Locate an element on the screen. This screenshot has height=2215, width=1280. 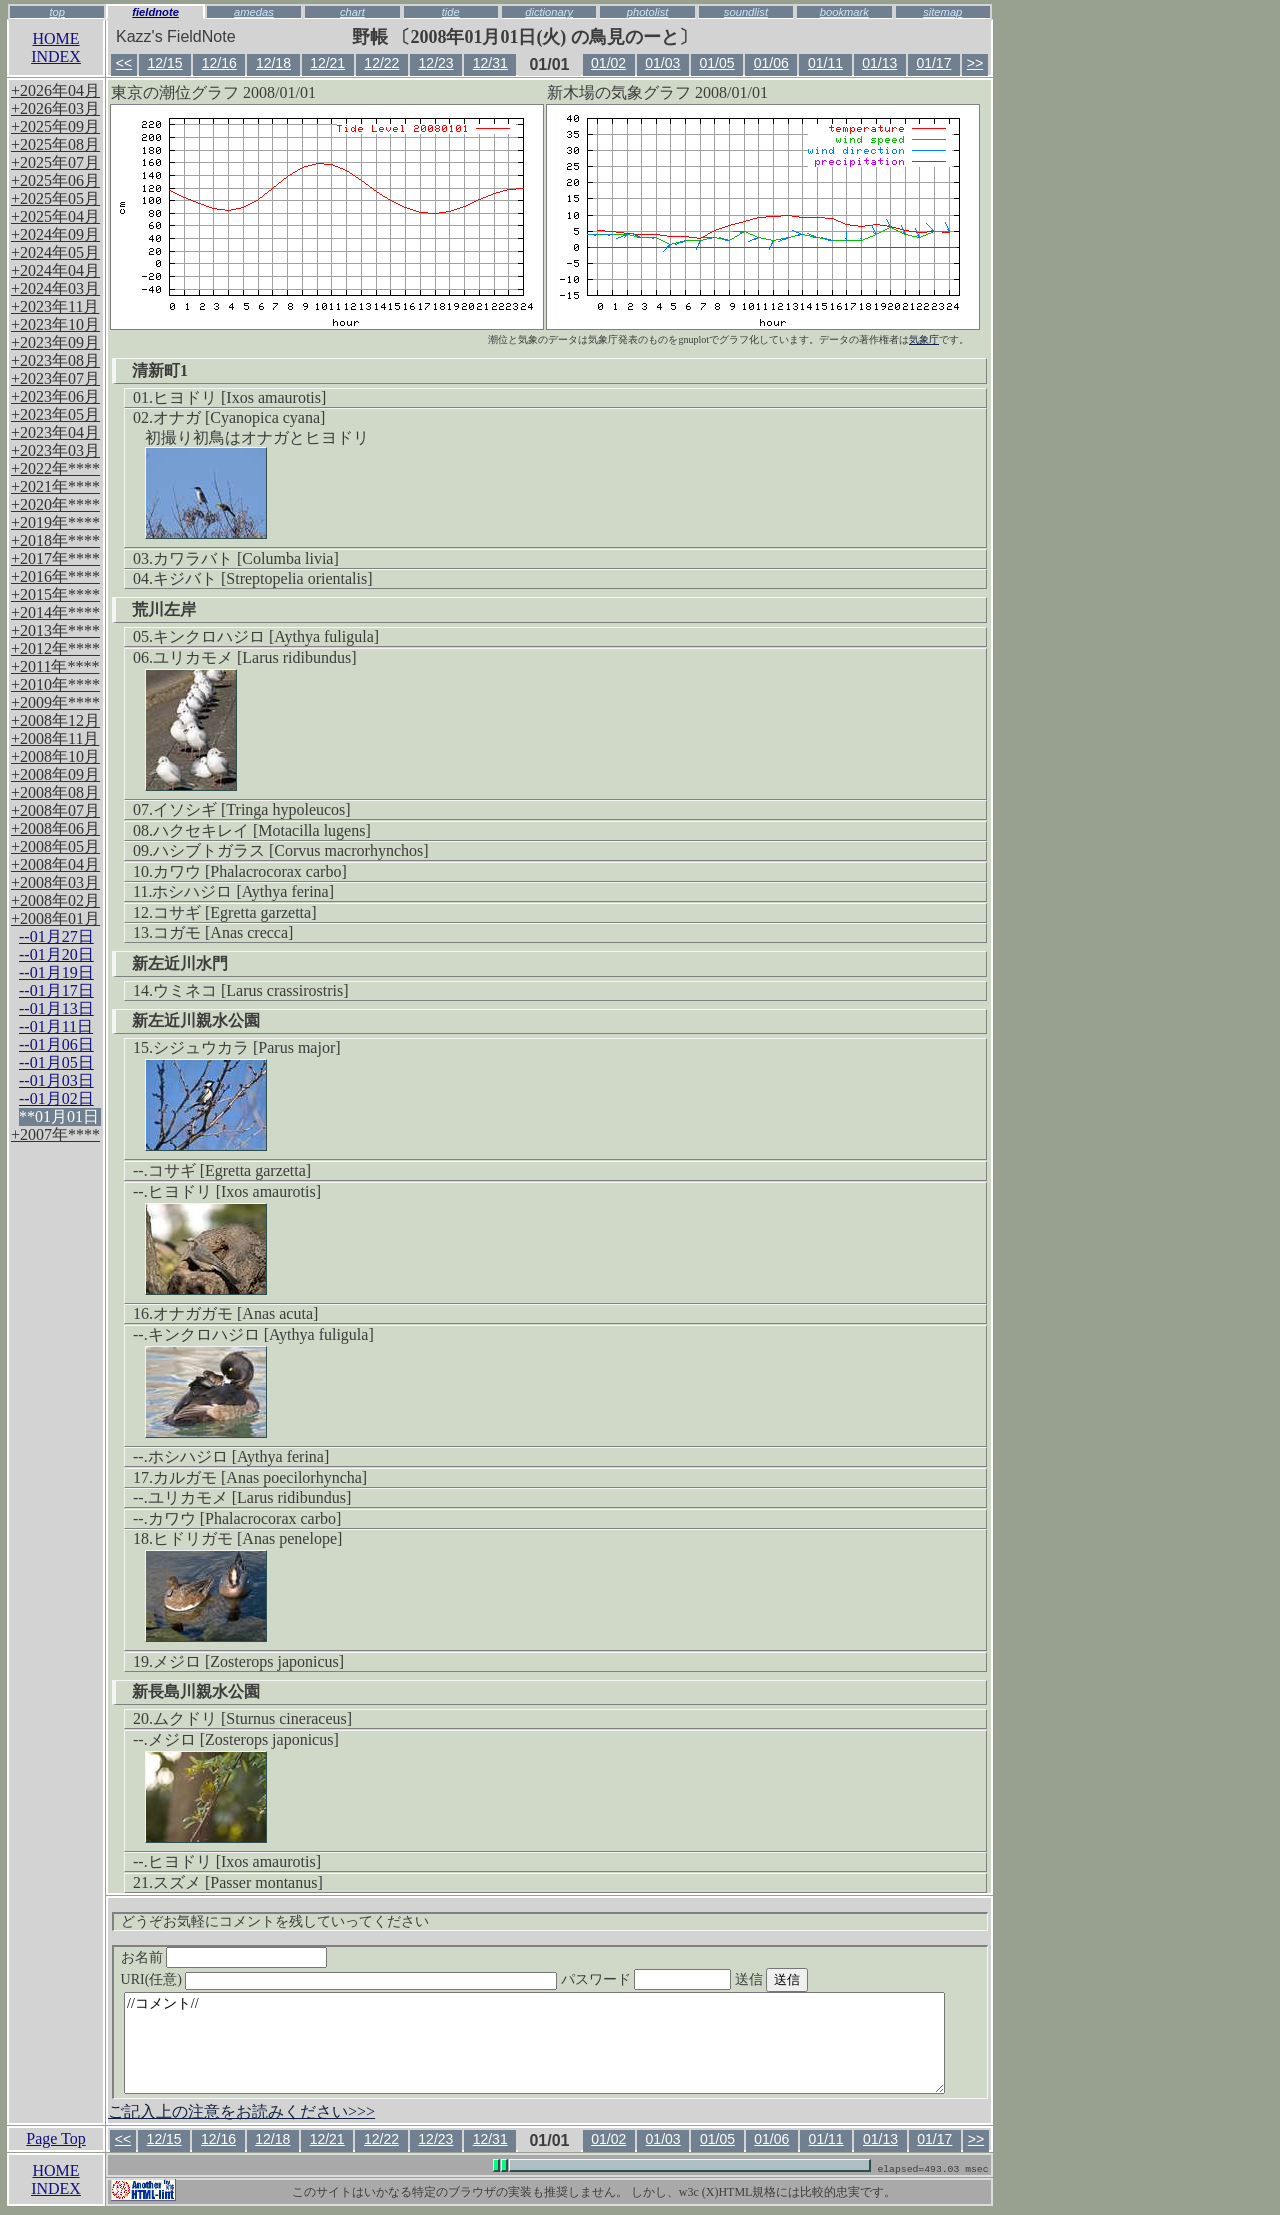
--01月20日 is located at coordinates (56, 954).